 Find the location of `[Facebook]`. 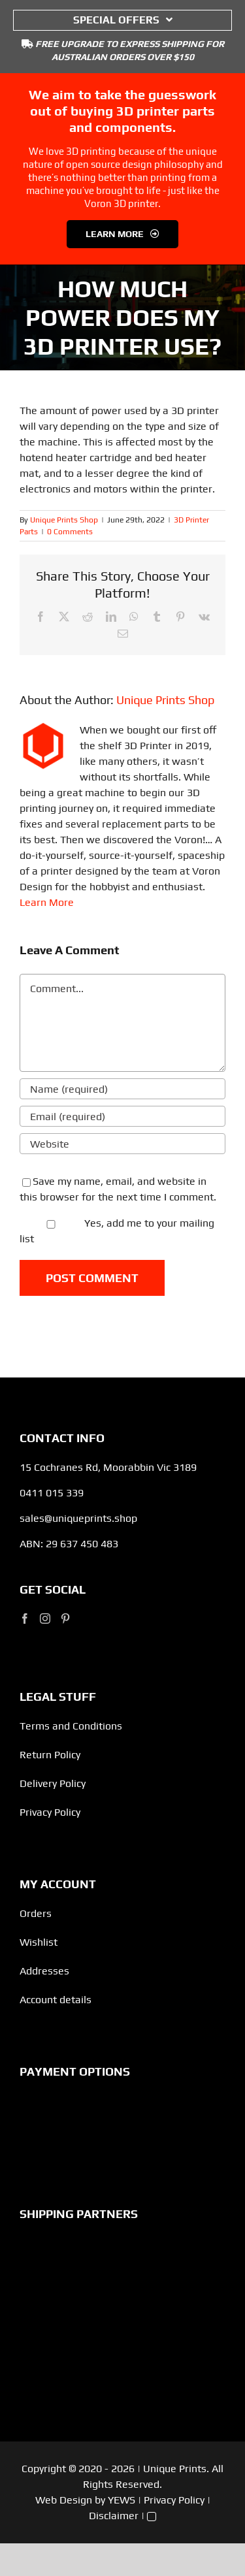

[Facebook] is located at coordinates (25, 1618).